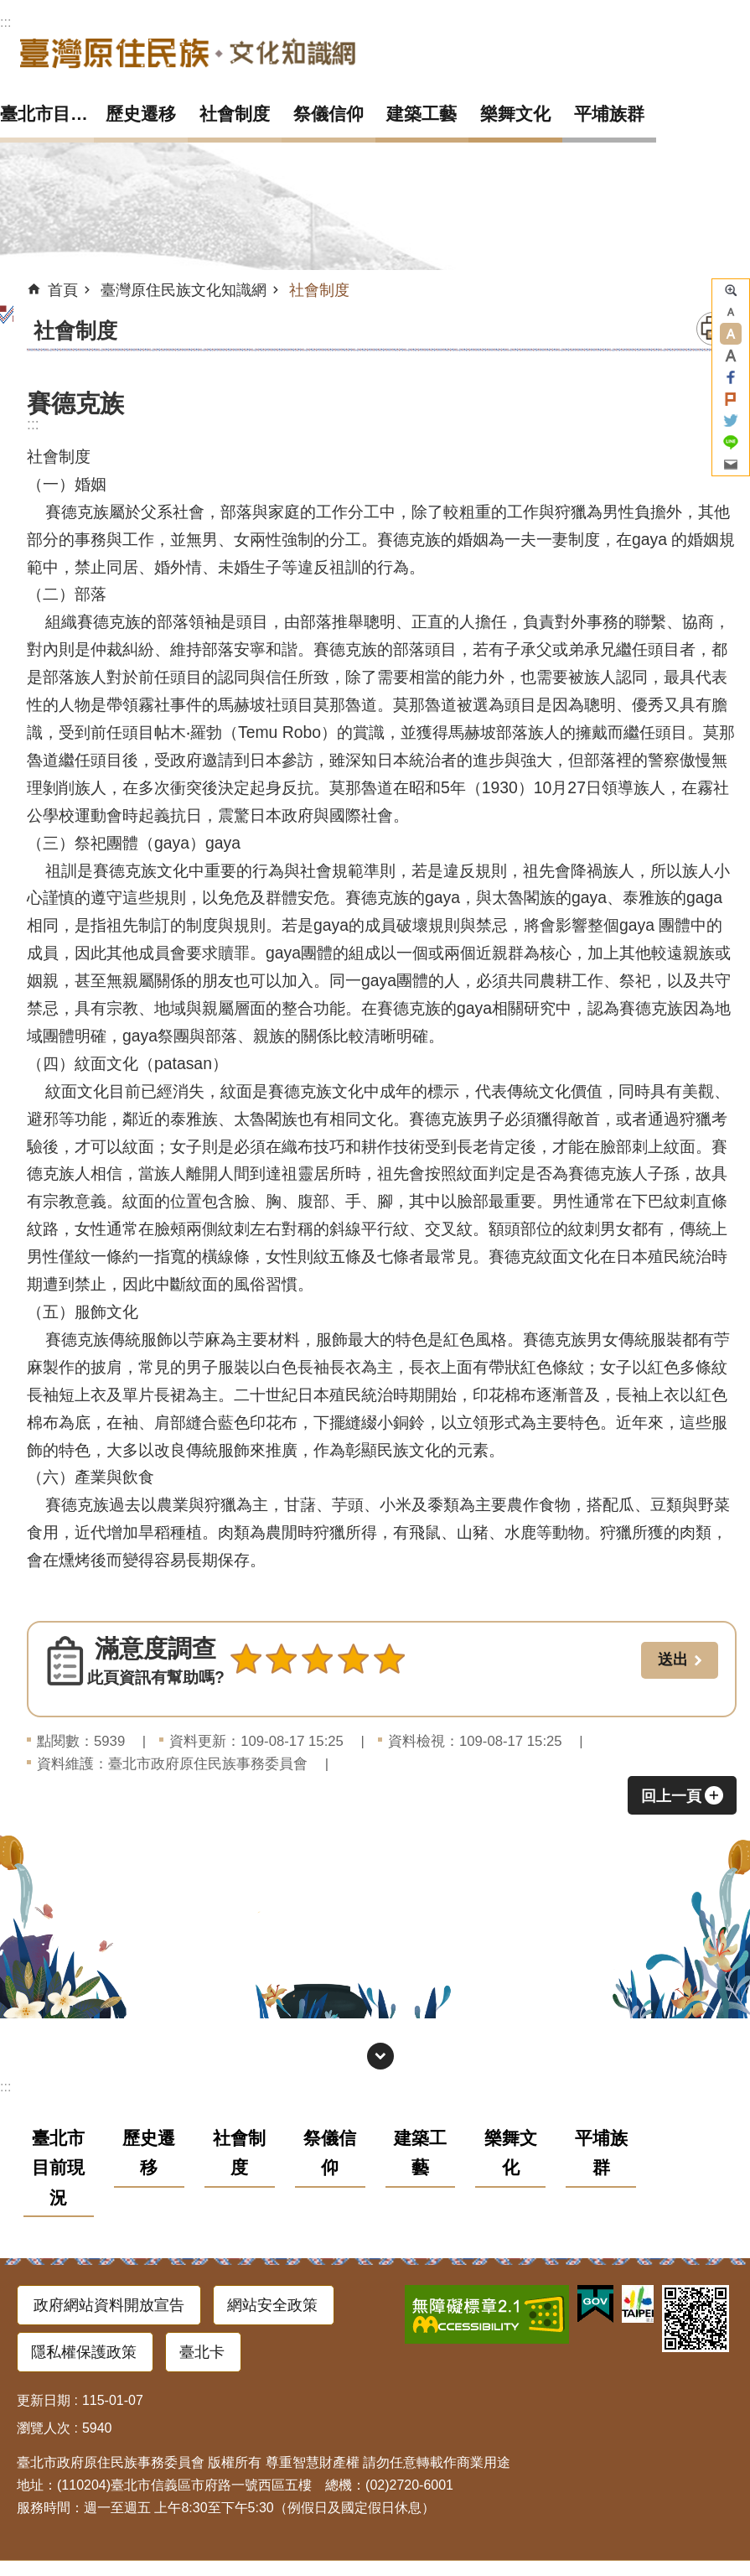  Describe the element at coordinates (421, 113) in the screenshot. I see `建築工藝` at that location.